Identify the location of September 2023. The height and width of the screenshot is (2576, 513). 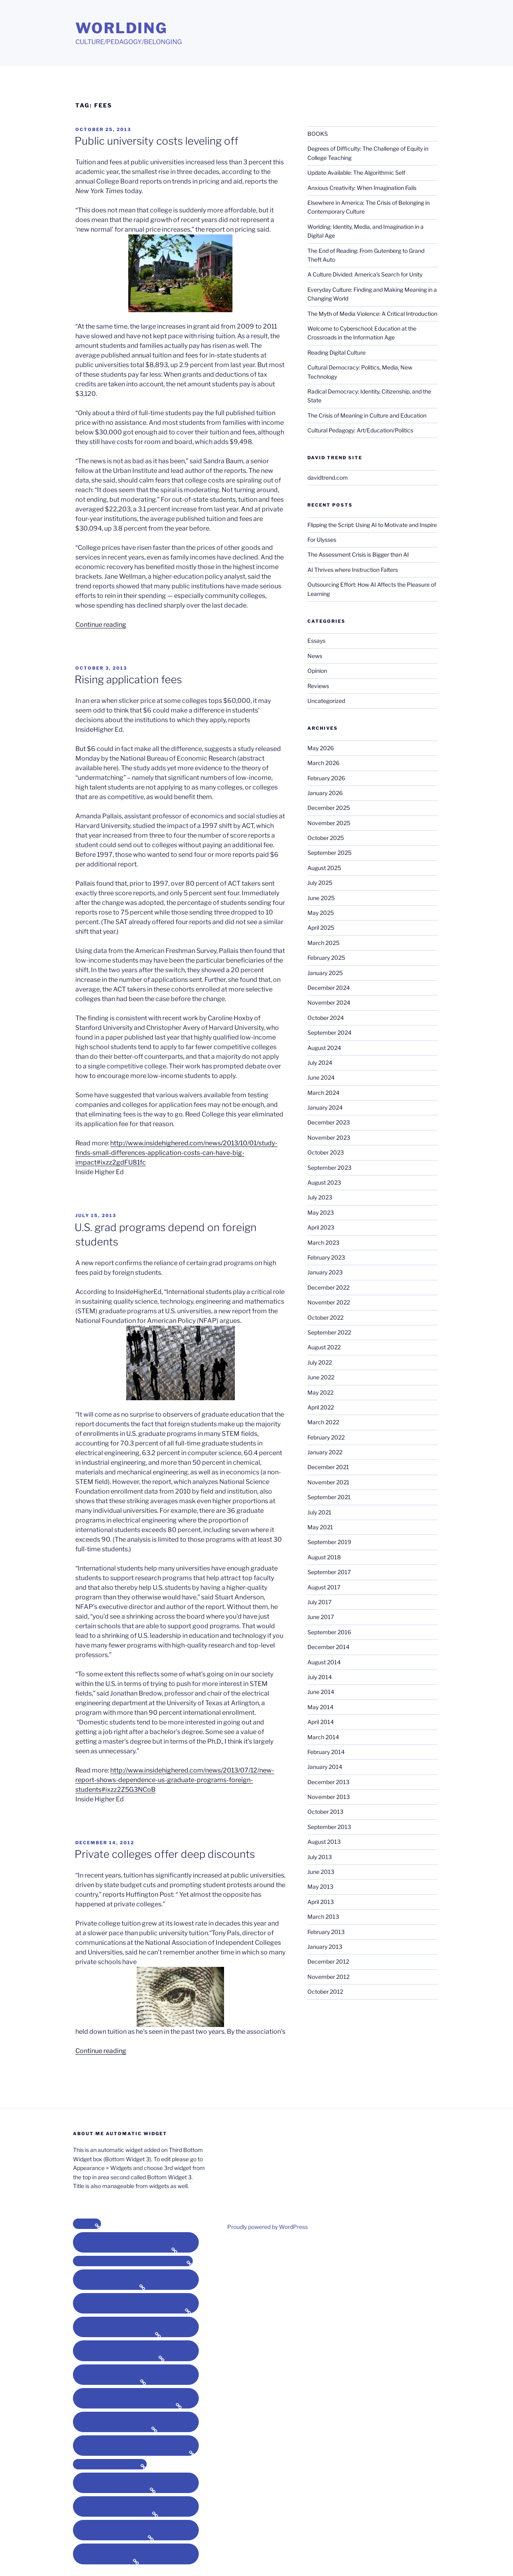
(329, 1167).